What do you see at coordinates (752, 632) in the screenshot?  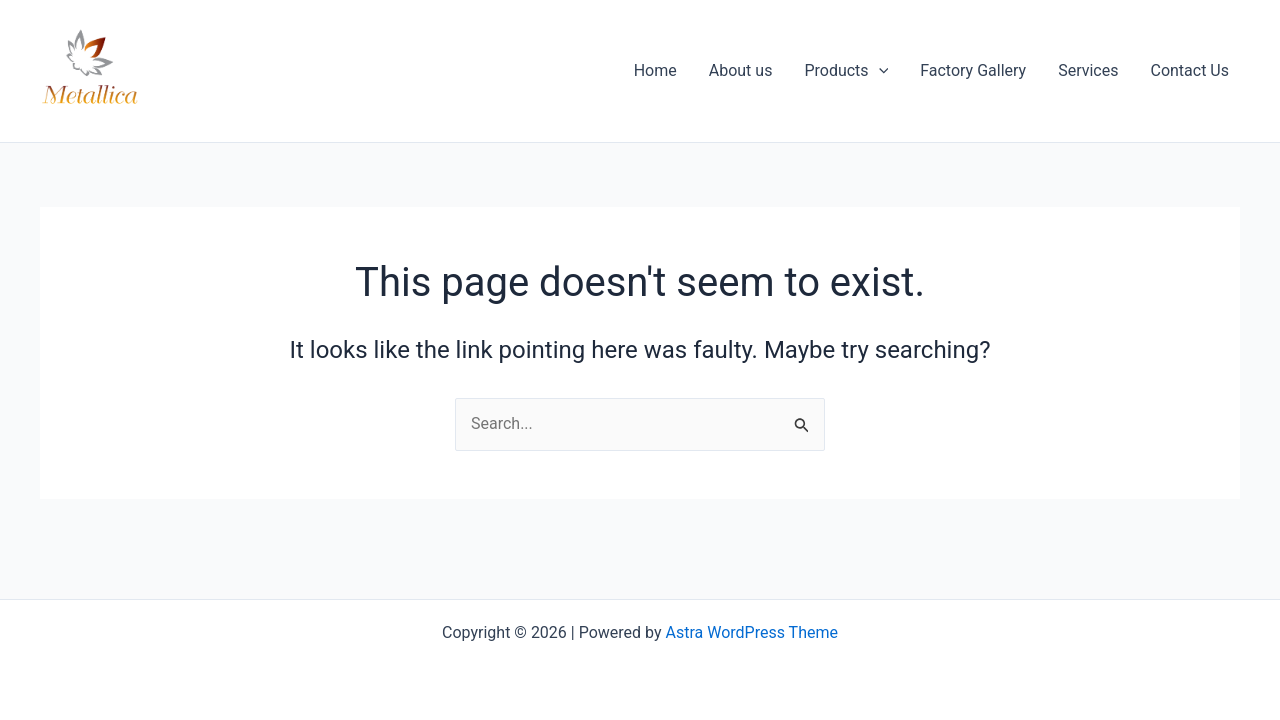 I see `Astra WordPress Theme` at bounding box center [752, 632].